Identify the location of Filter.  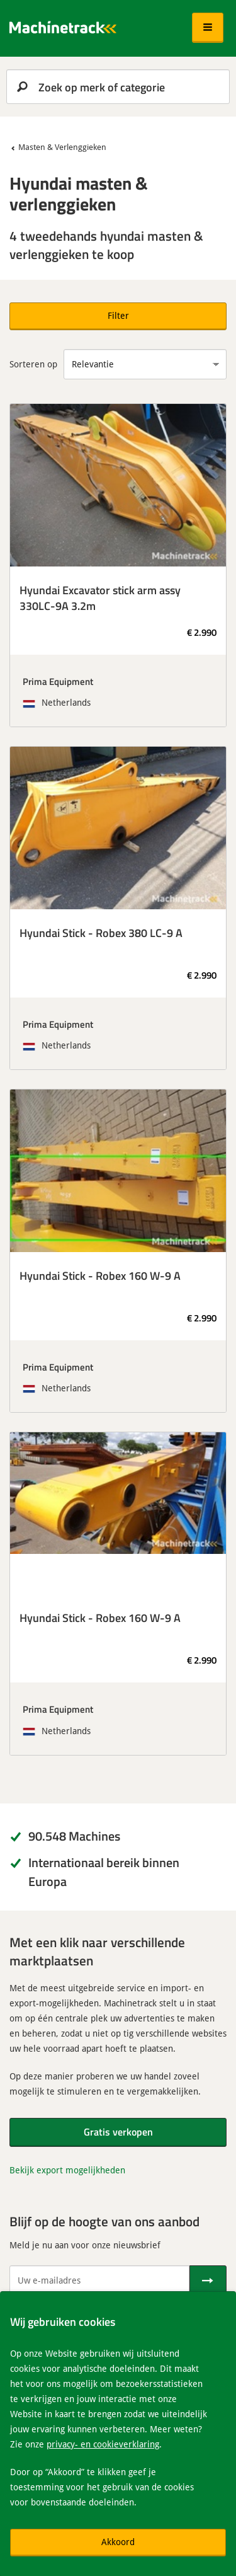
(118, 315).